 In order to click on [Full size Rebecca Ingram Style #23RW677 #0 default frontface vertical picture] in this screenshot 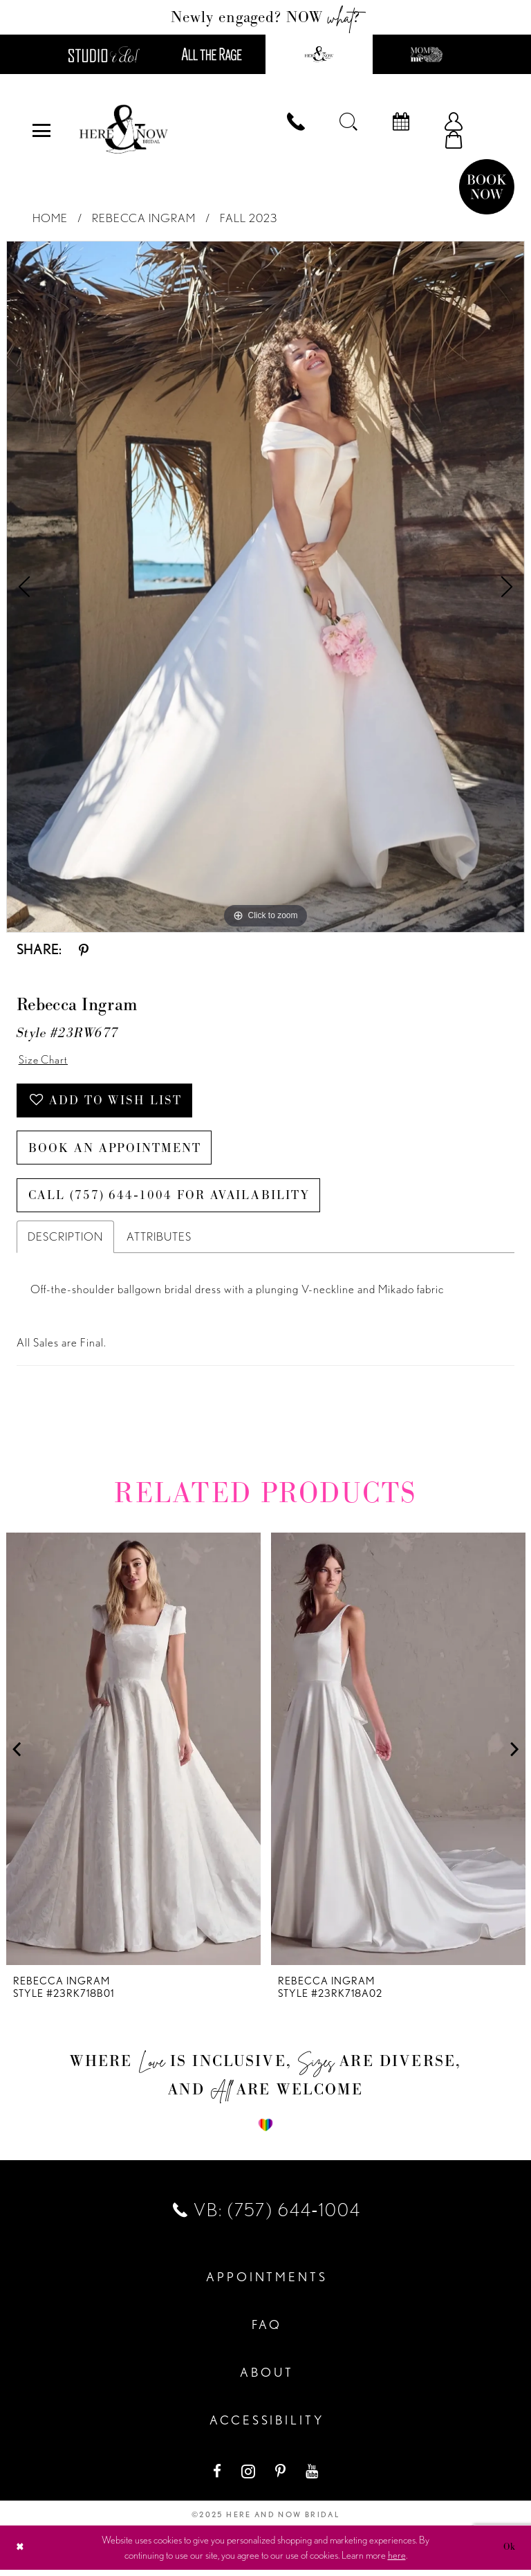, I will do `click(265, 587)`.